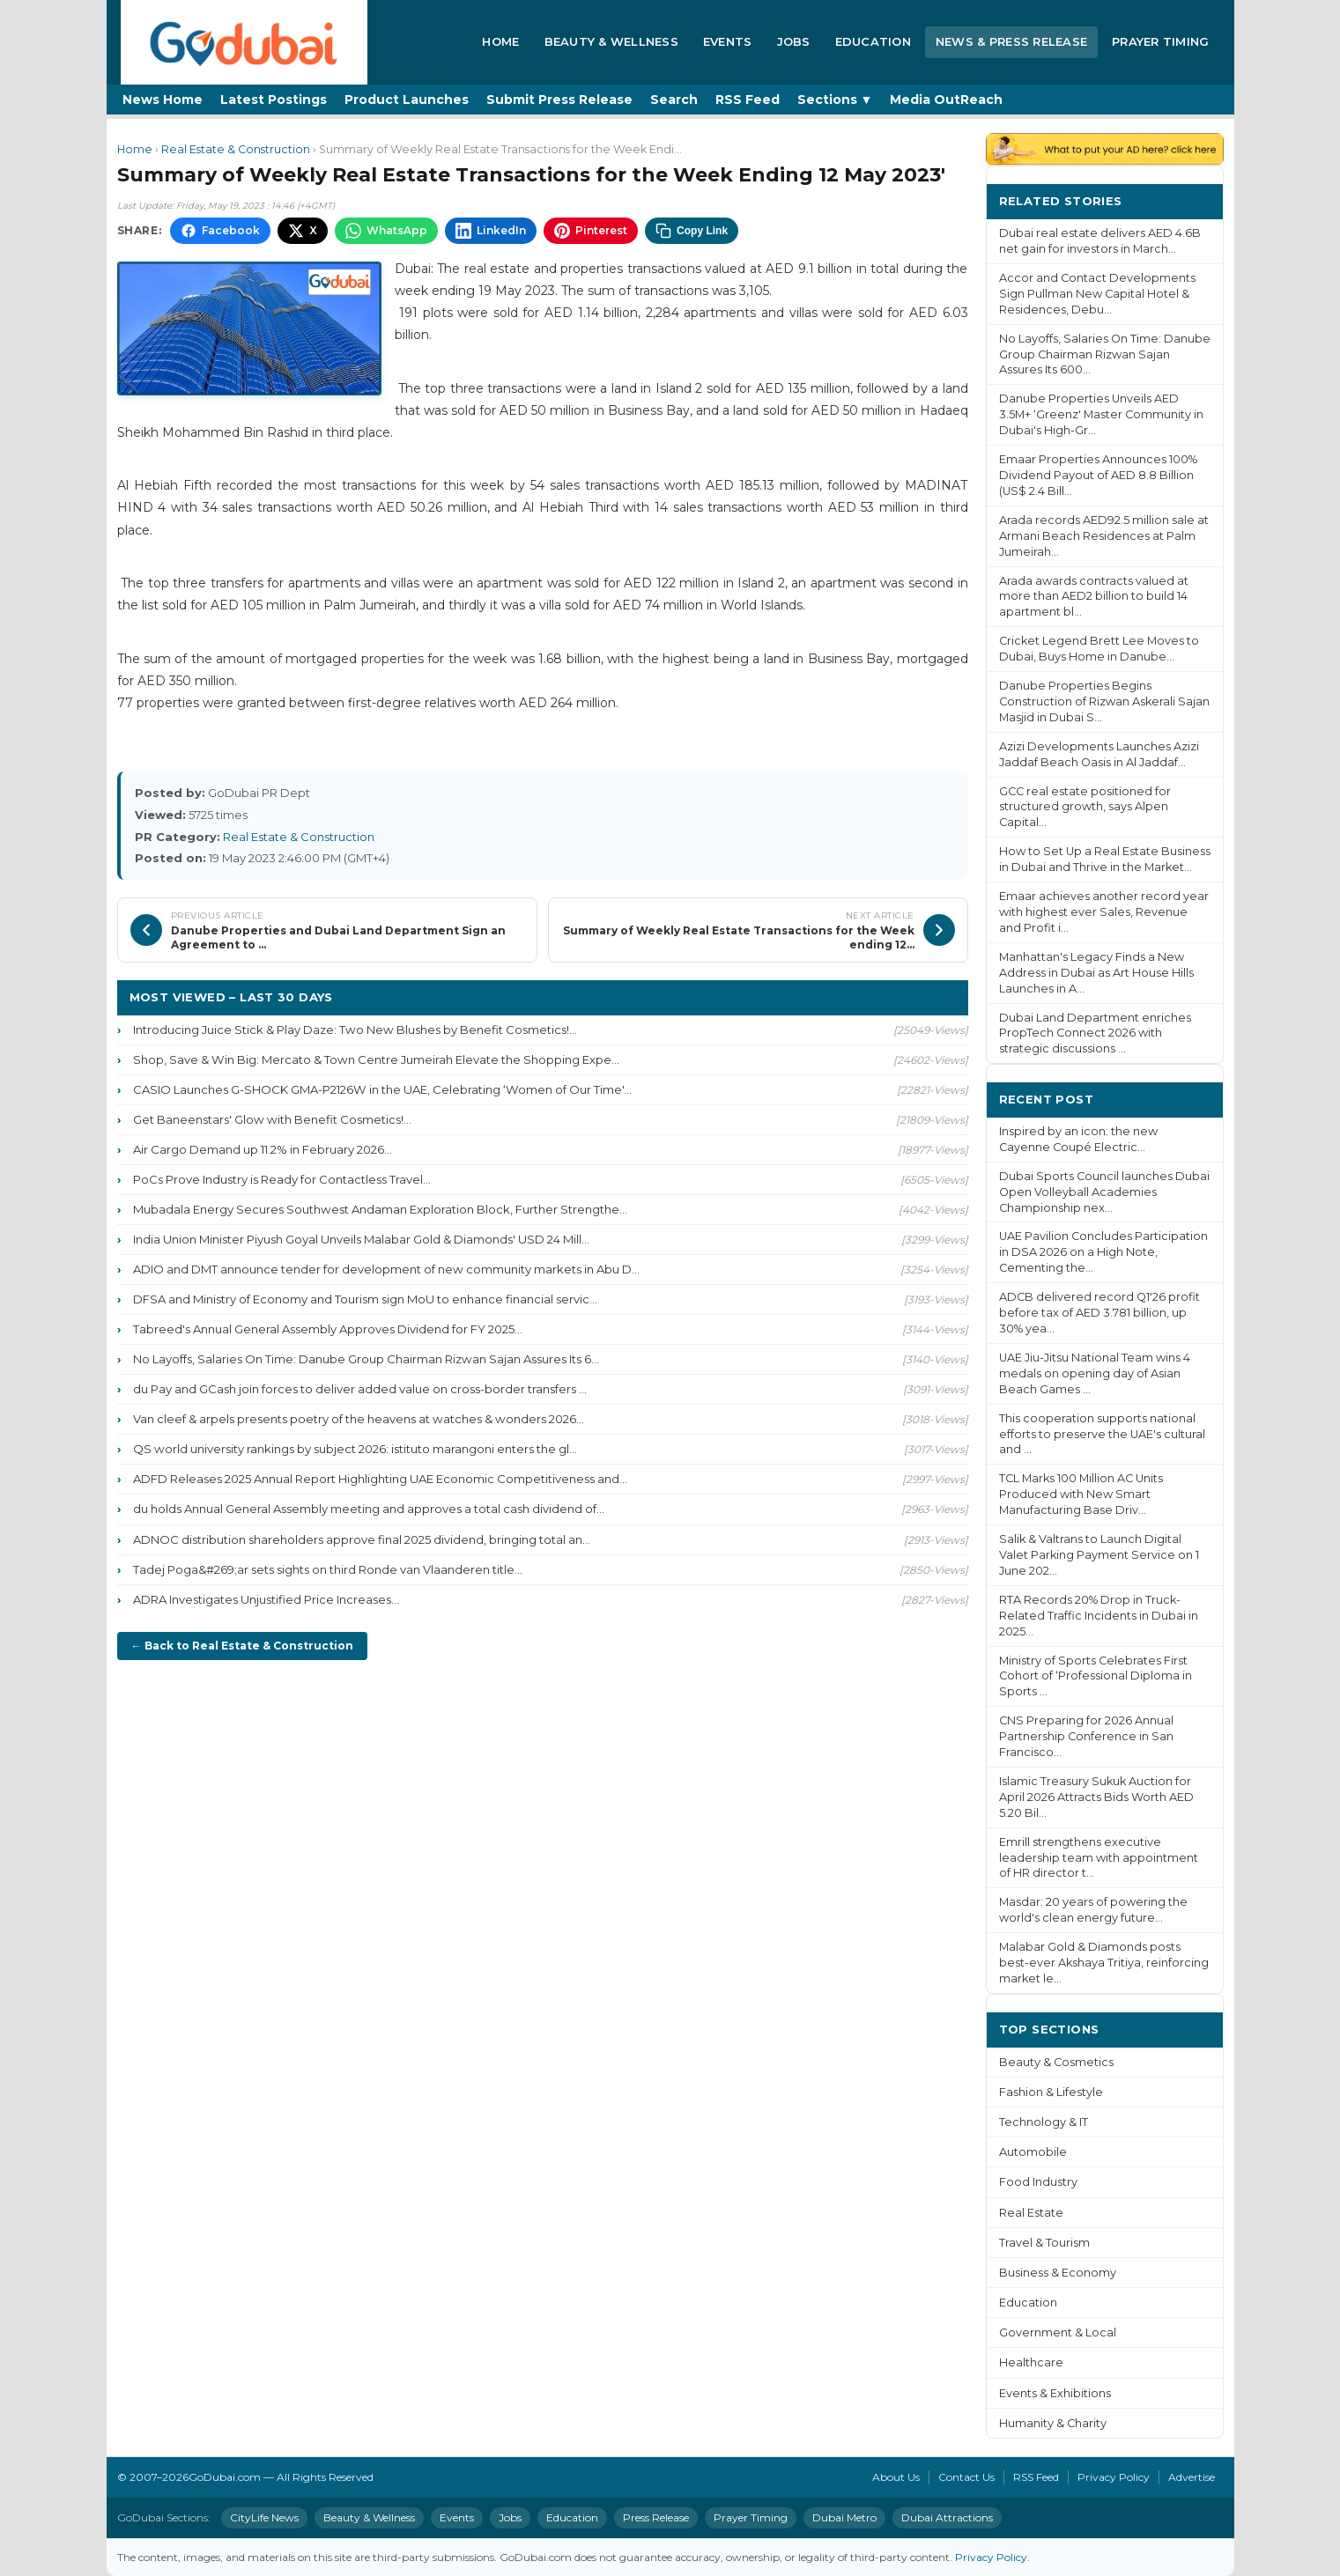  I want to click on News Home, so click(162, 99).